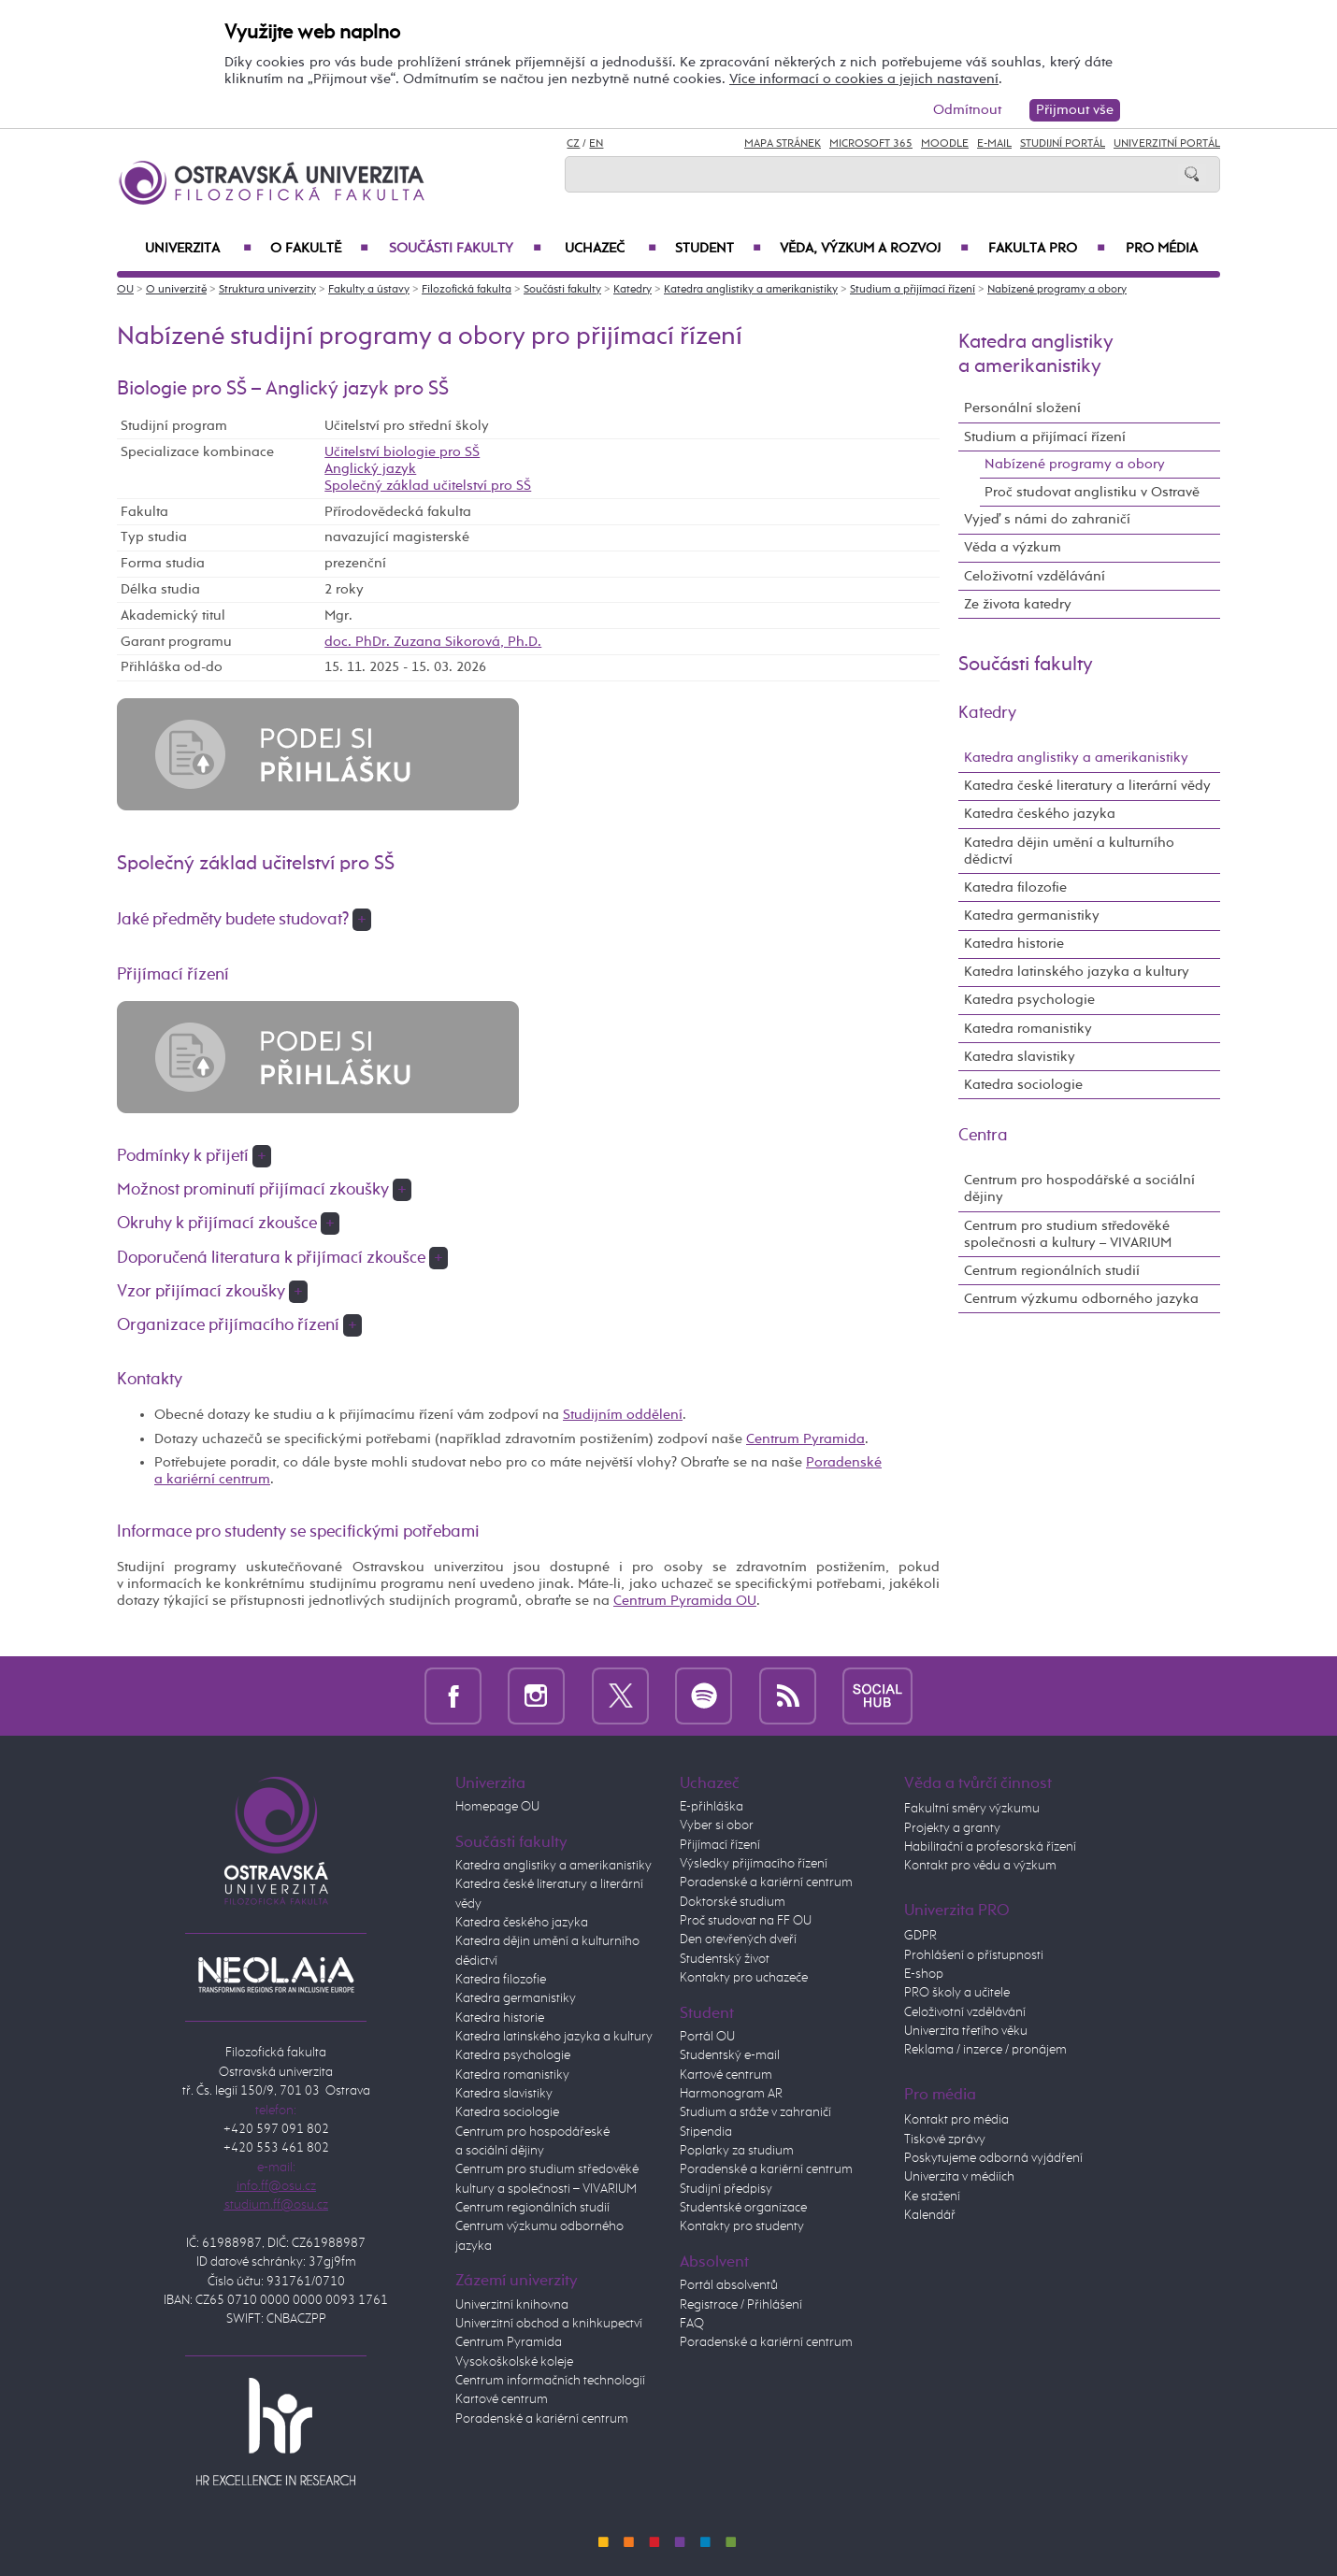  I want to click on Poplatky za studium, so click(737, 2150).